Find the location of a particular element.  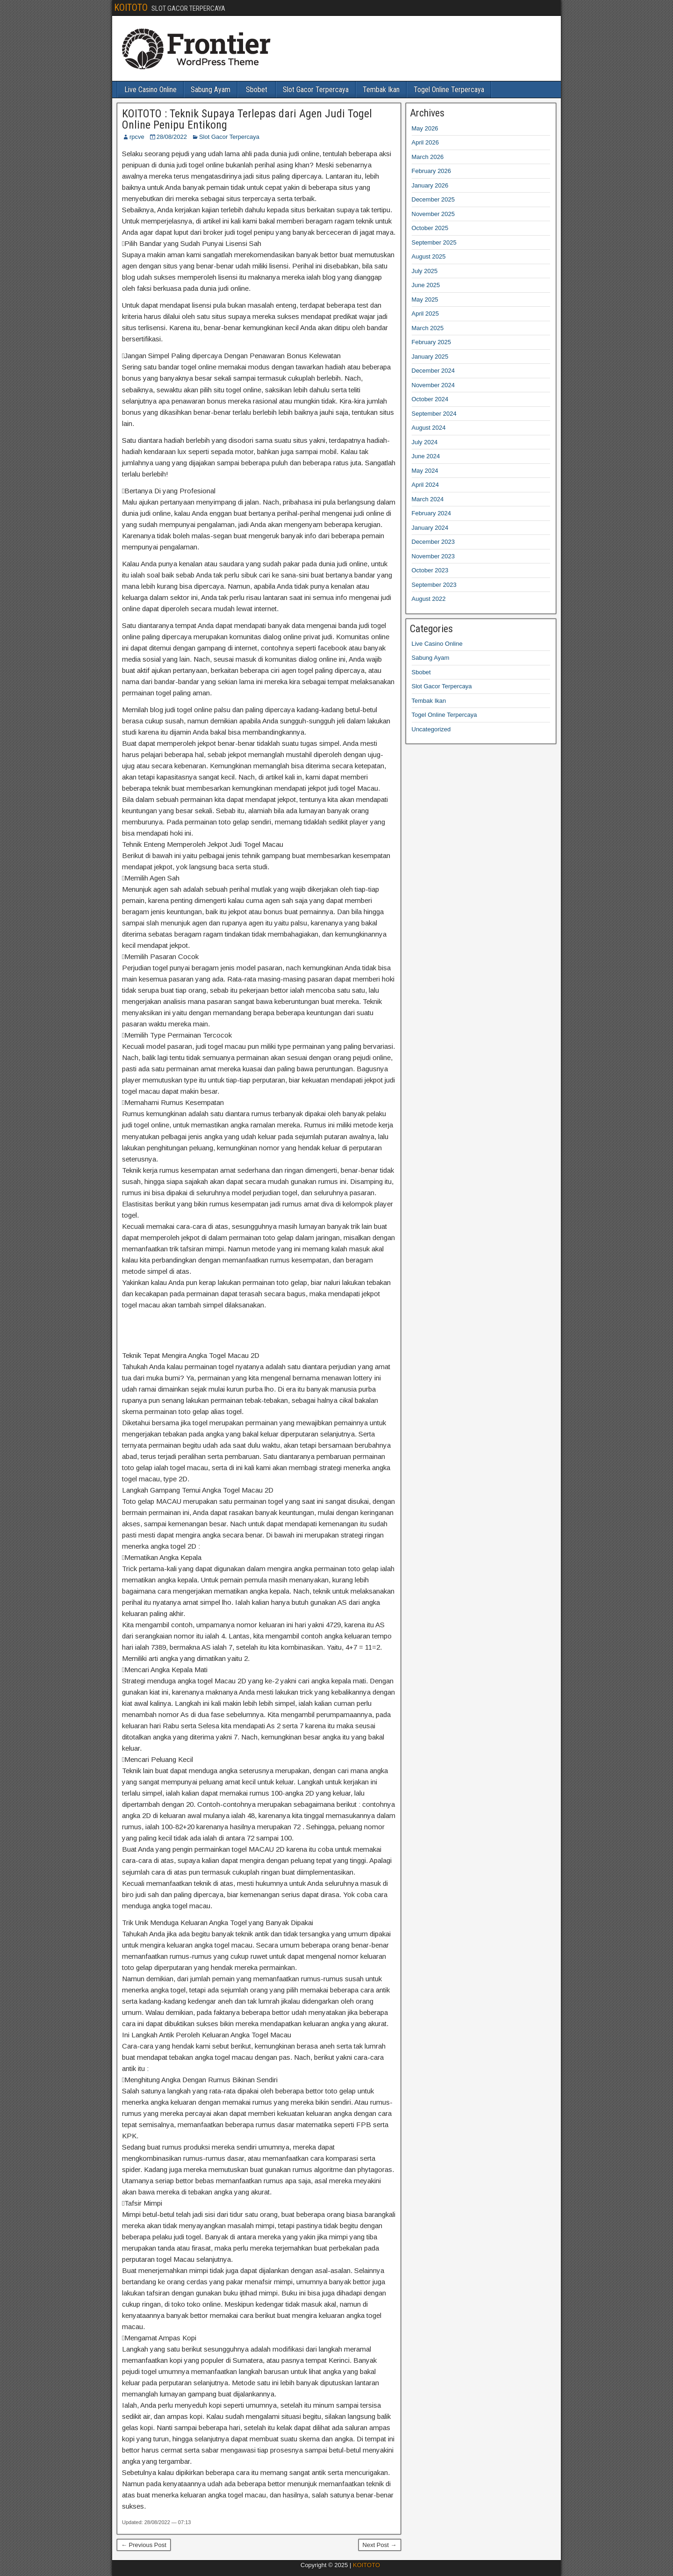

May 2024 is located at coordinates (425, 470).